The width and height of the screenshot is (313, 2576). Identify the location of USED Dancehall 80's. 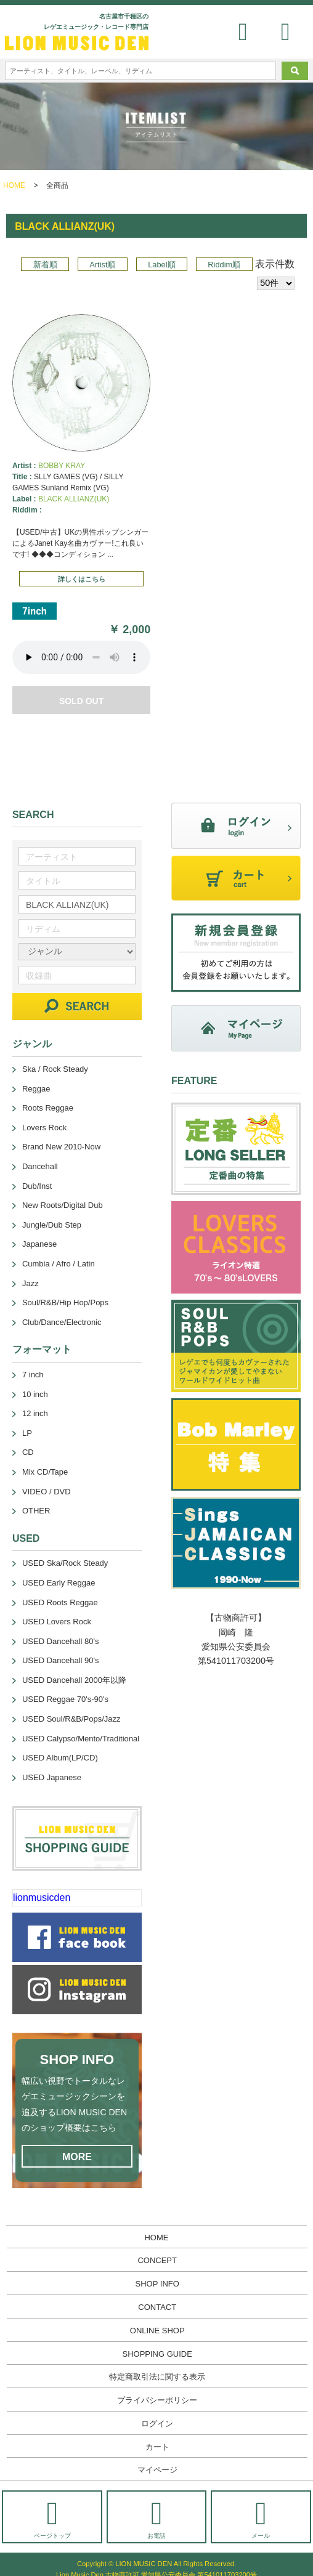
(60, 1641).